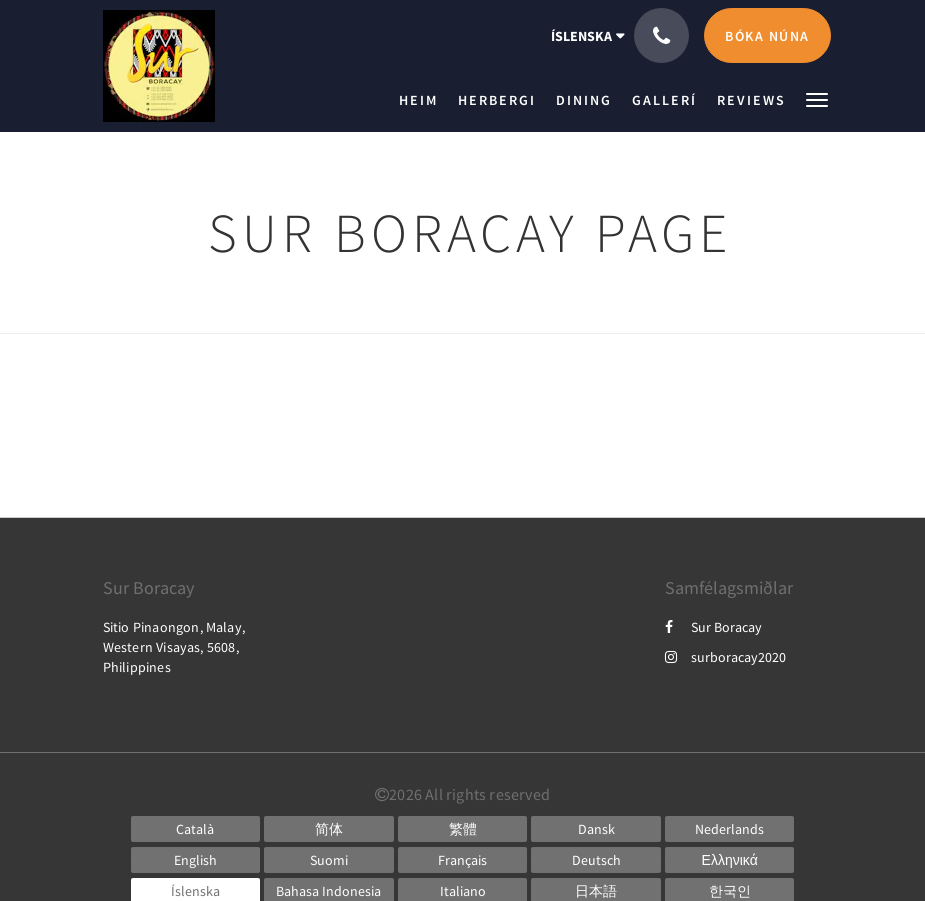  I want to click on surboracay2020, so click(725, 657).